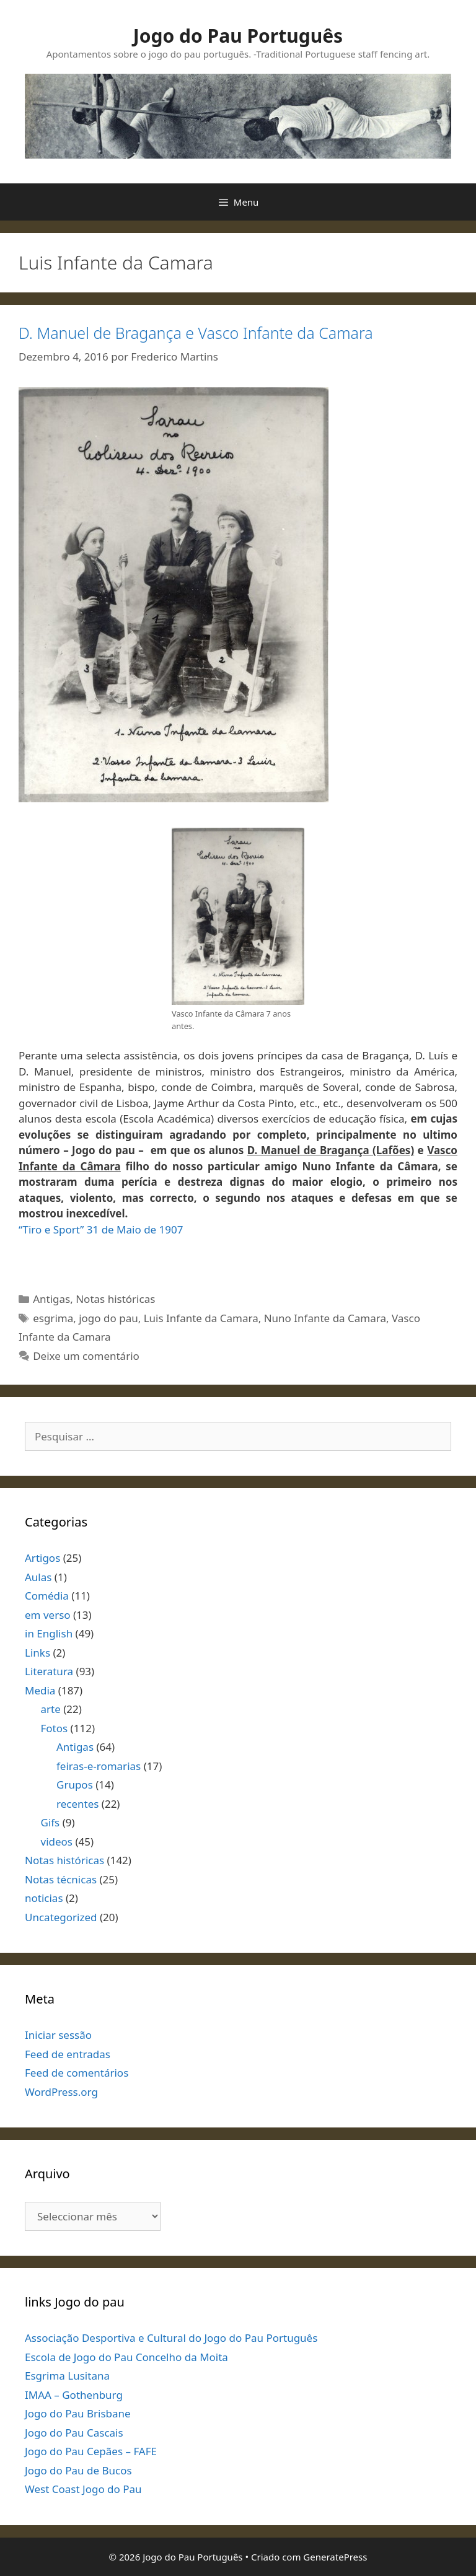 Image resolution: width=476 pixels, height=2576 pixels. Describe the element at coordinates (49, 1671) in the screenshot. I see `Literatura` at that location.